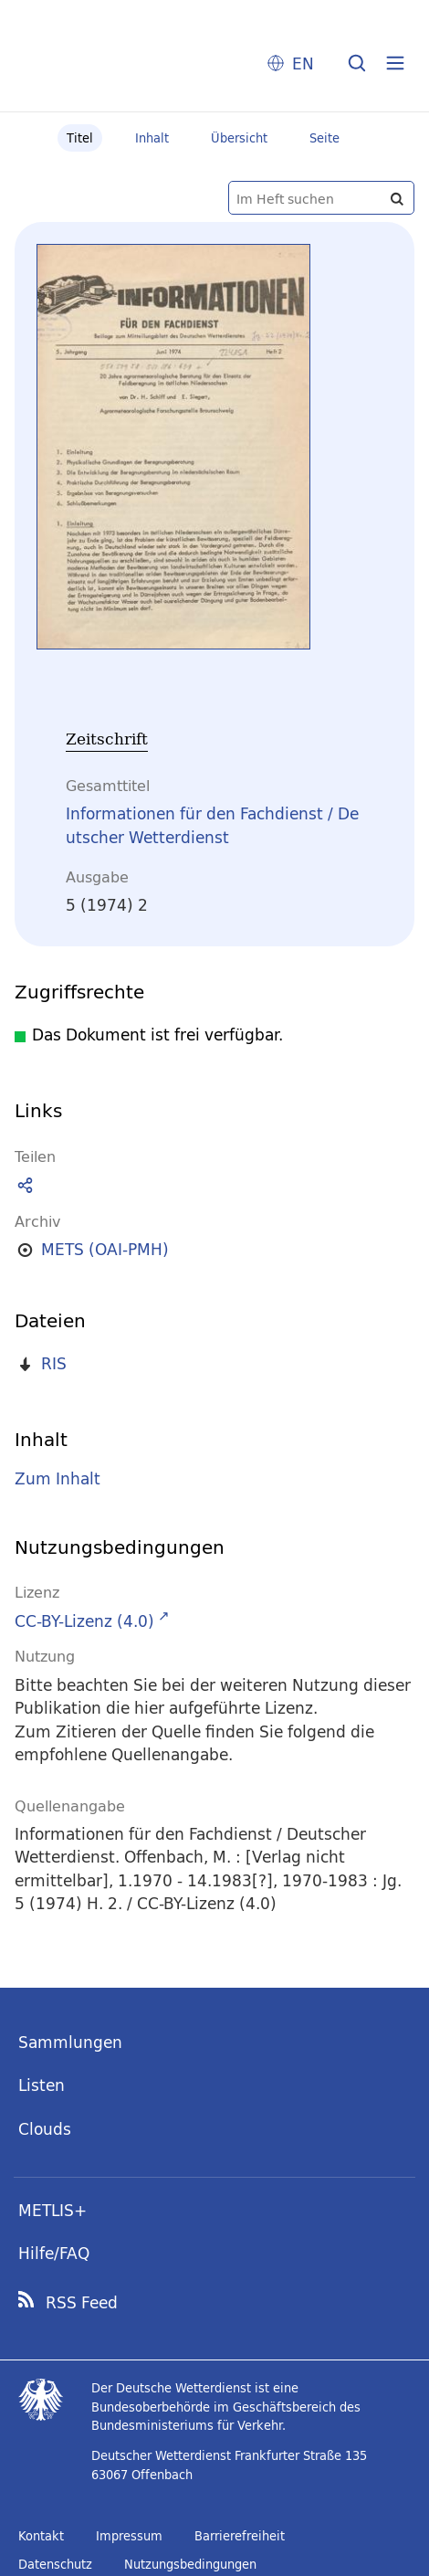 This screenshot has width=429, height=2576. I want to click on Datenschutz, so click(55, 2564).